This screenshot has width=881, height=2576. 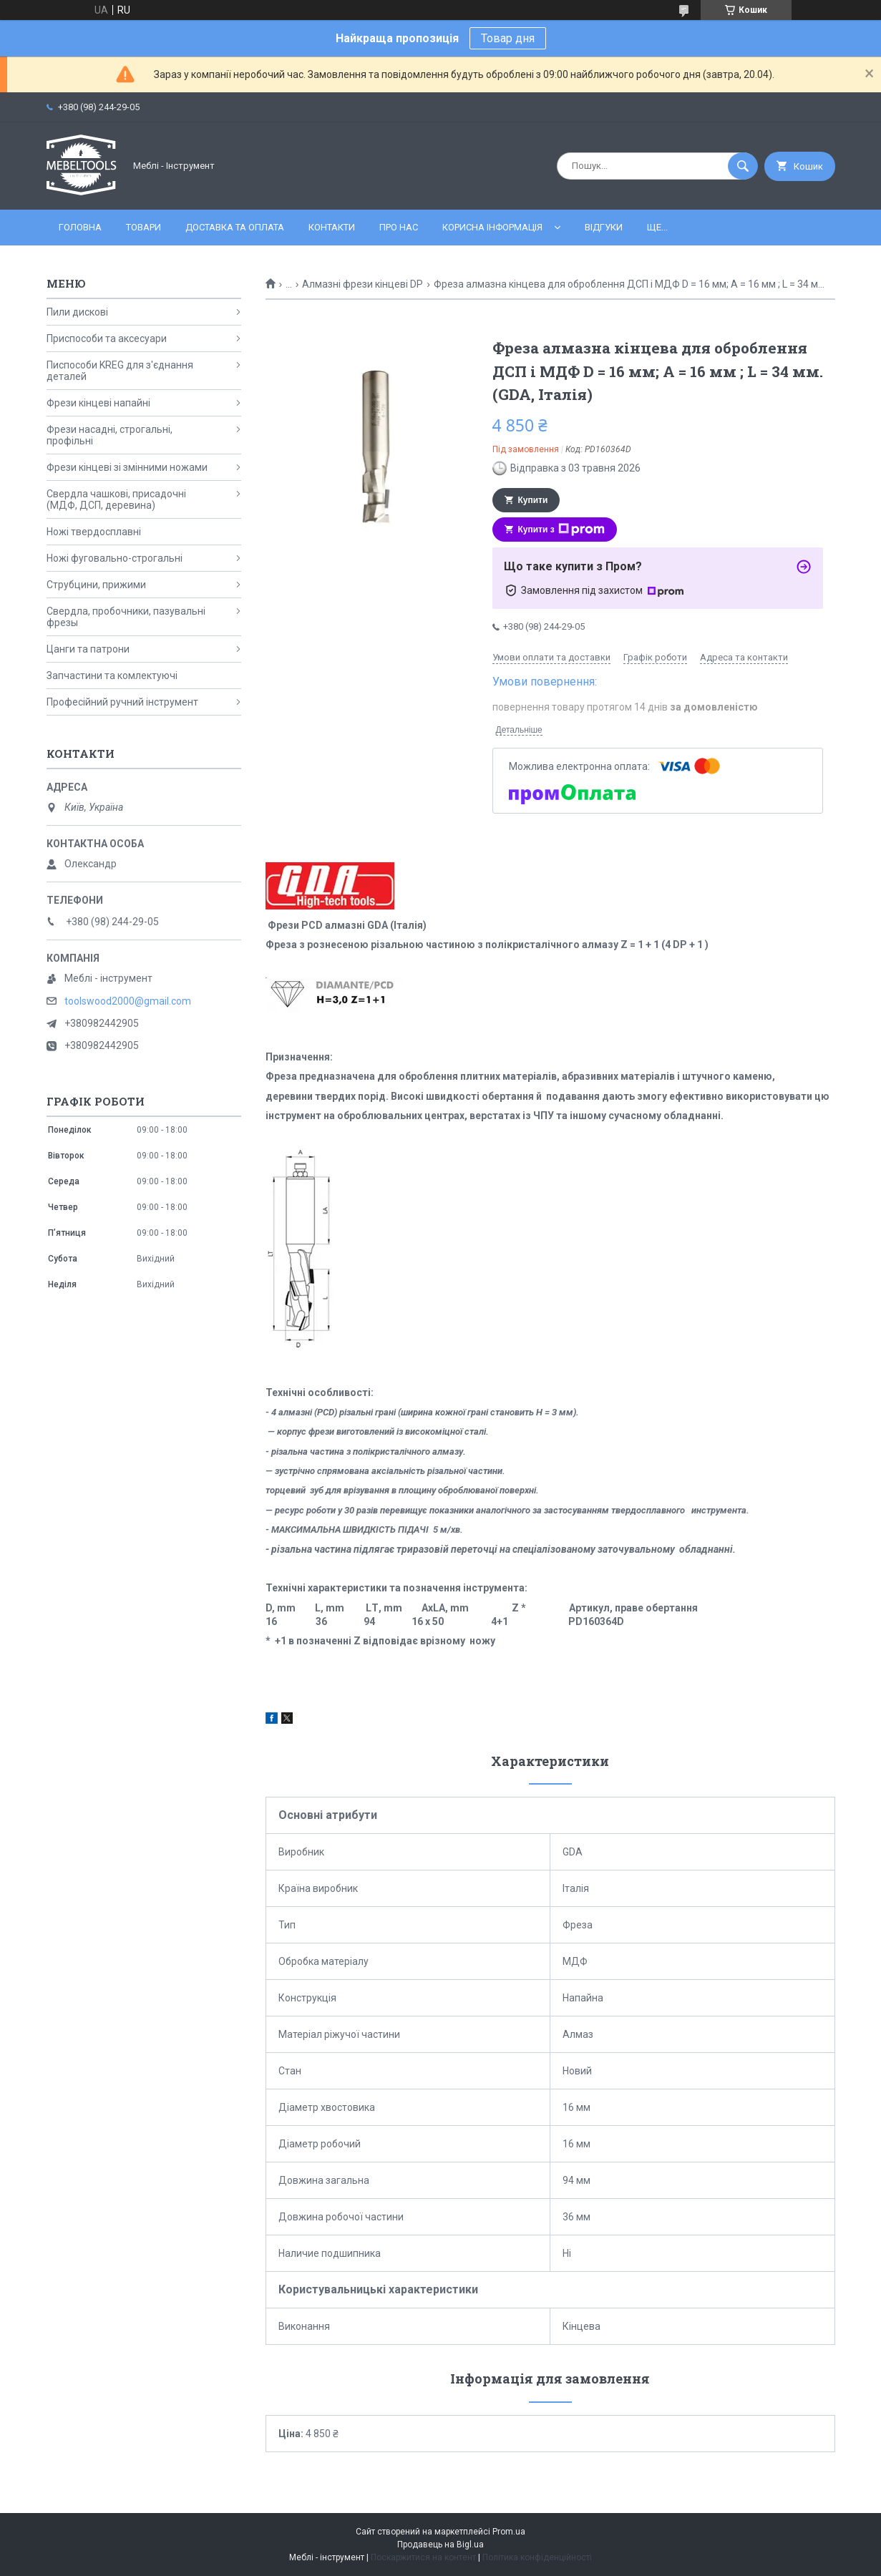 I want to click on Фрези кінцеві зі змінними ножами, so click(x=127, y=467).